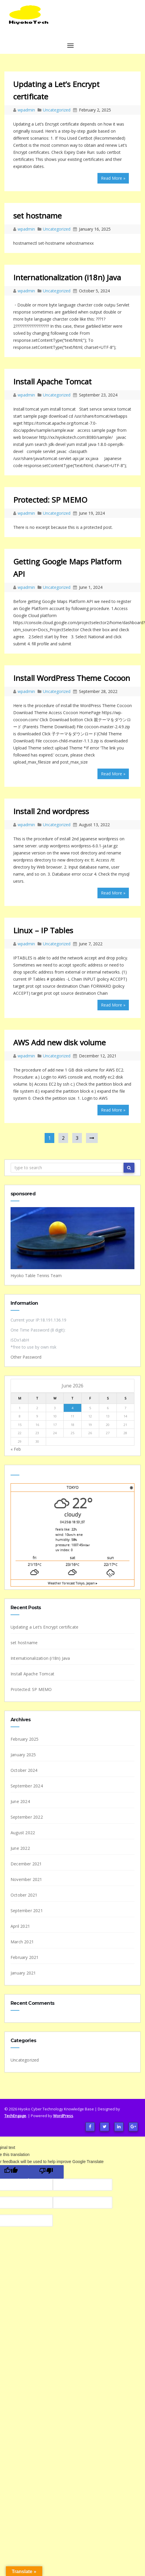  Describe the element at coordinates (46, 2172) in the screenshot. I see `[Poor translation]` at that location.